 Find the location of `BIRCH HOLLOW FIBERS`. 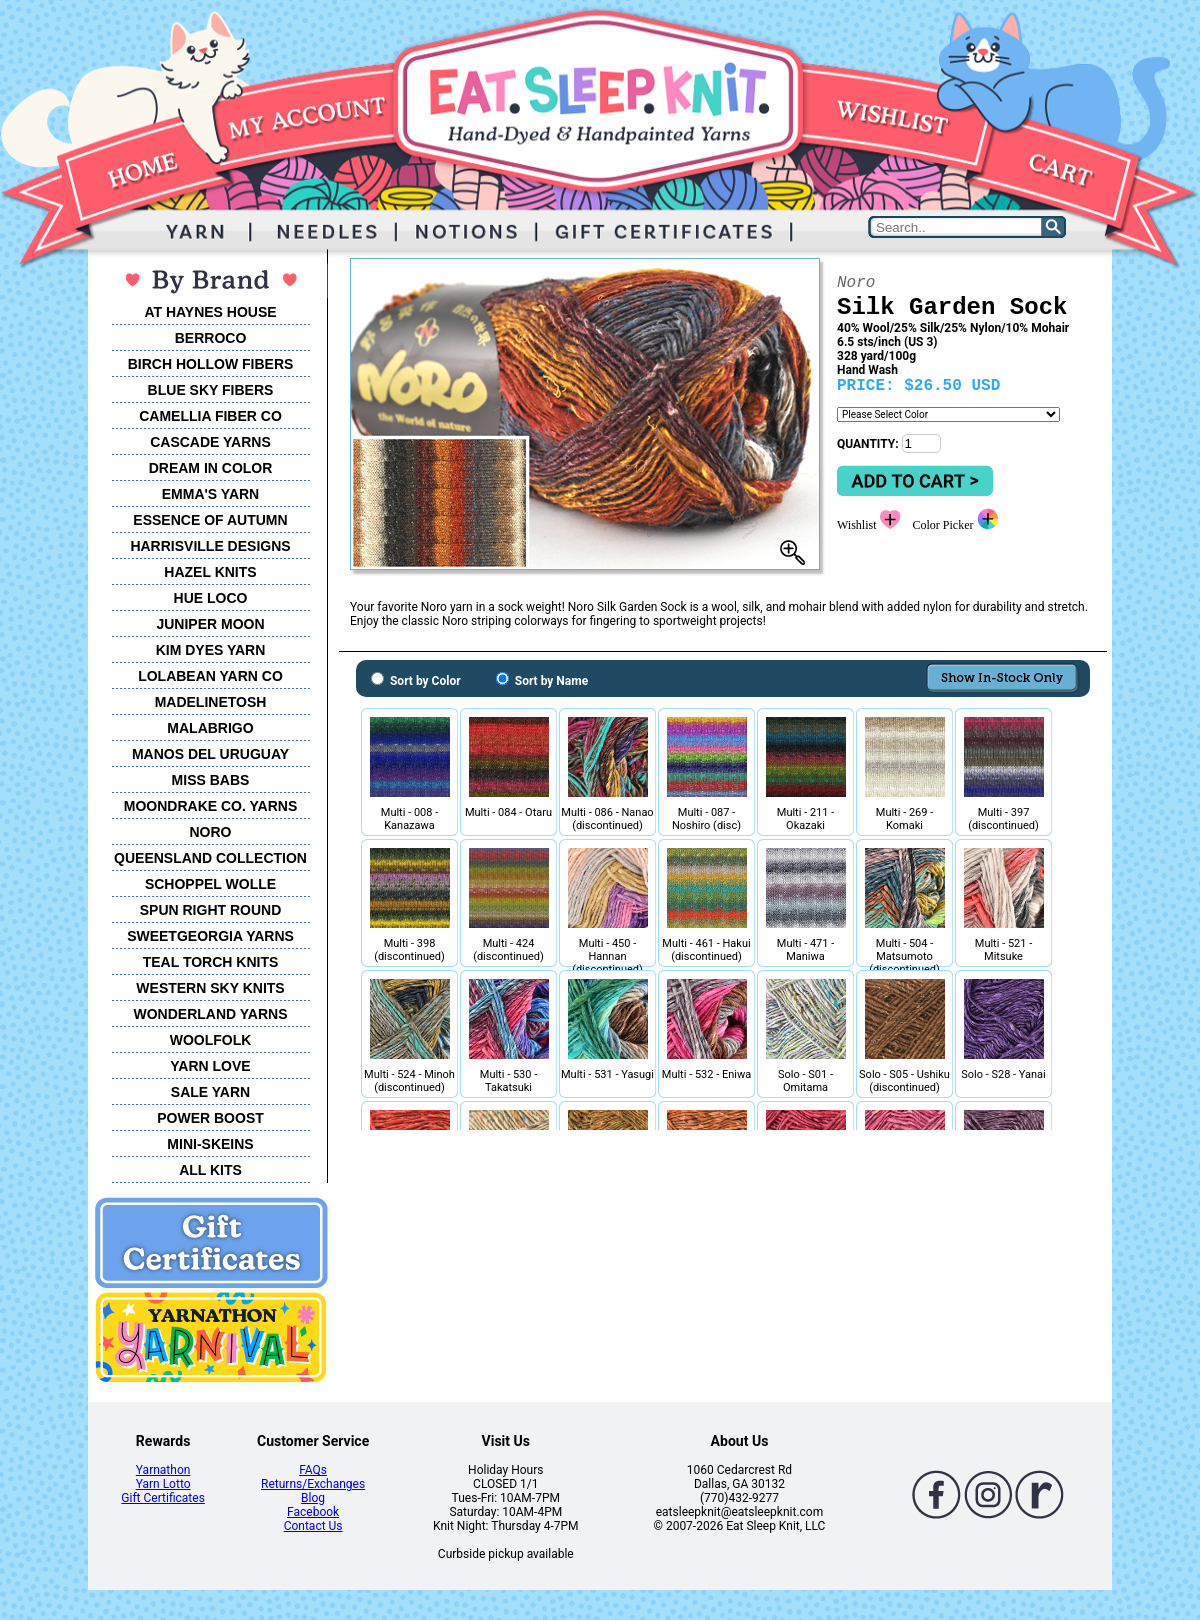

BIRCH HOLLOW FIBERS is located at coordinates (211, 364).